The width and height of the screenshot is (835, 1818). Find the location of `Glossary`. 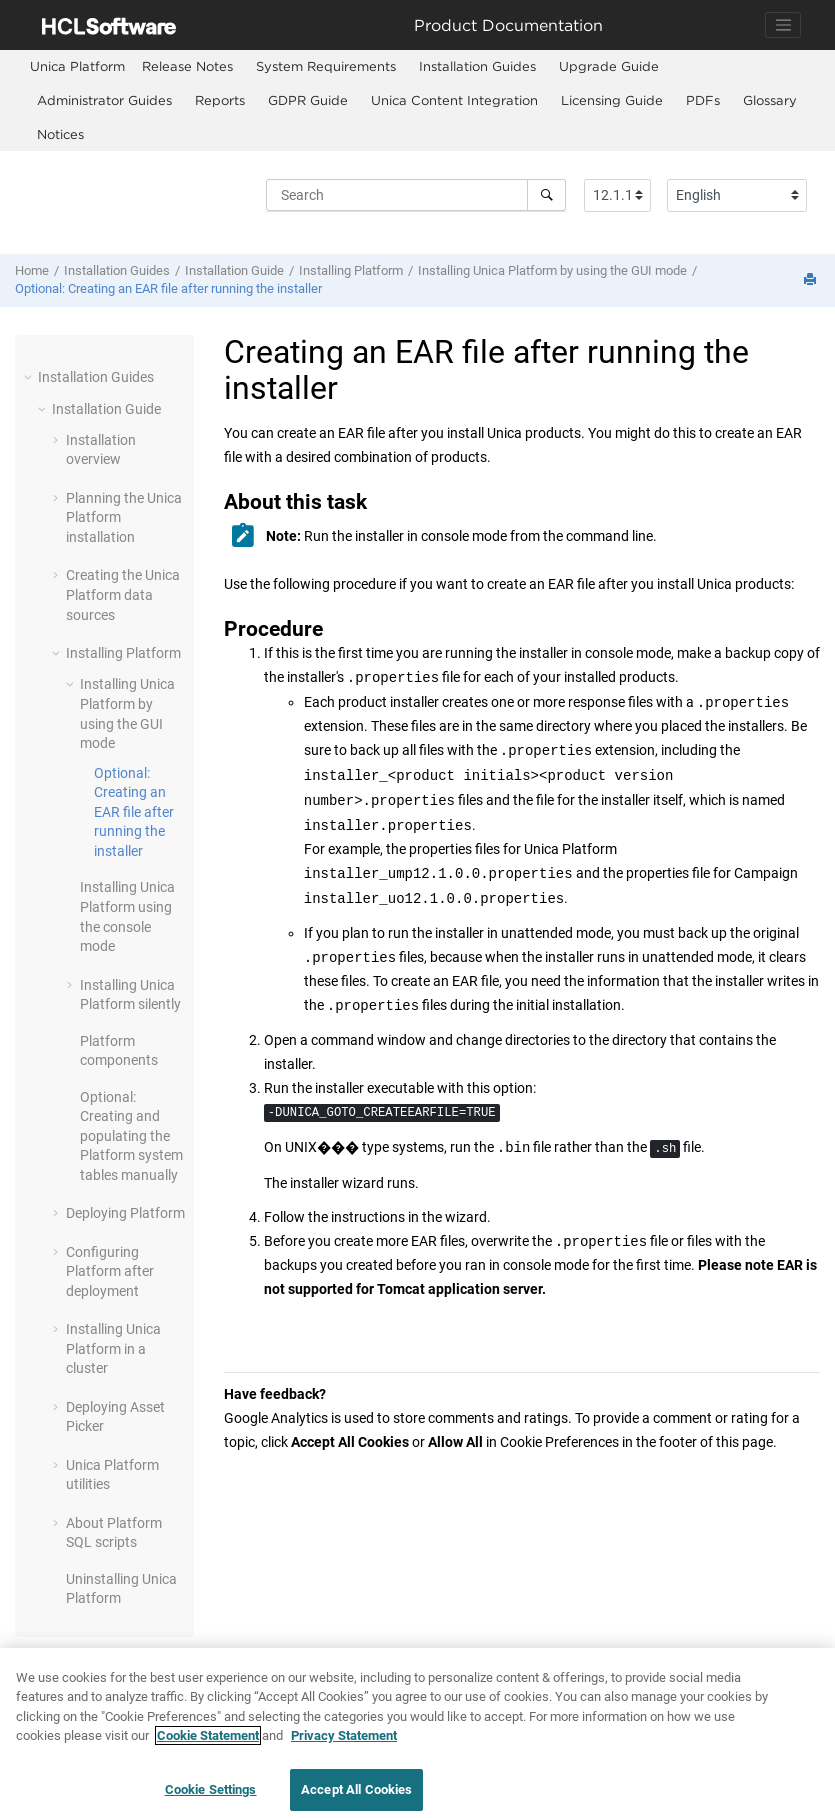

Glossary is located at coordinates (770, 100).